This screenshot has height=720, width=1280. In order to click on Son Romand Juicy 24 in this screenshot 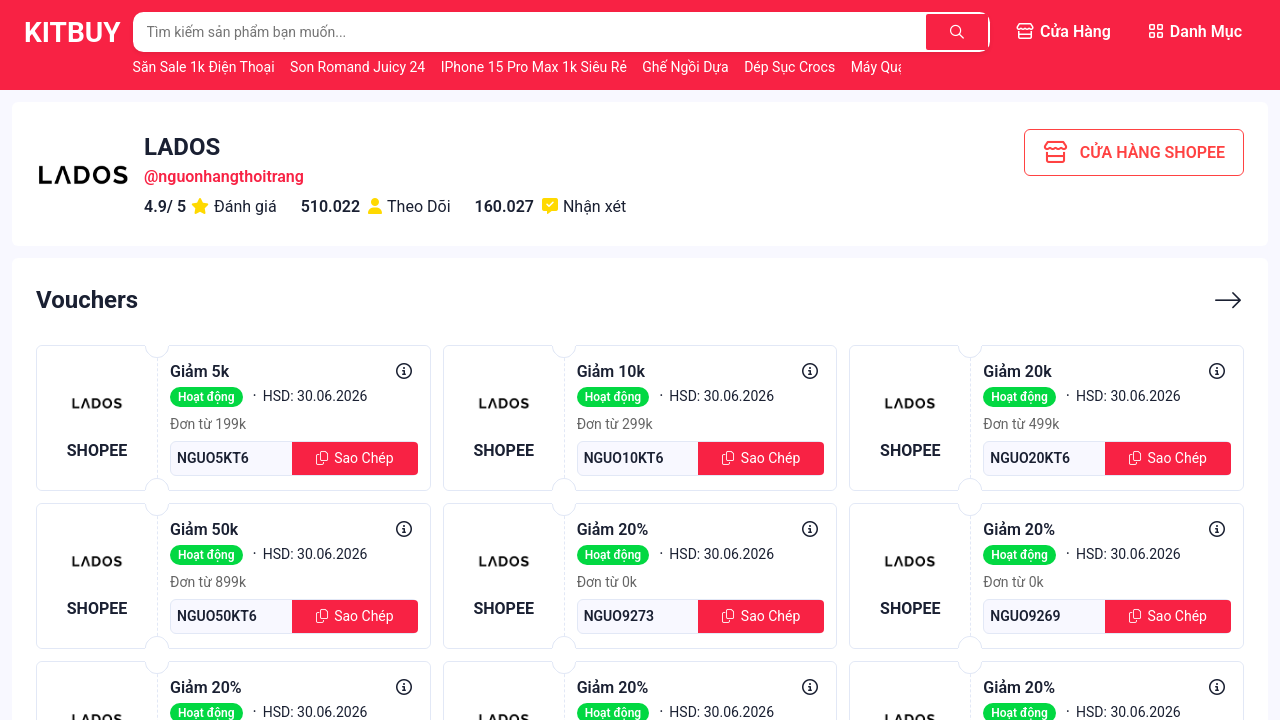, I will do `click(359, 67)`.